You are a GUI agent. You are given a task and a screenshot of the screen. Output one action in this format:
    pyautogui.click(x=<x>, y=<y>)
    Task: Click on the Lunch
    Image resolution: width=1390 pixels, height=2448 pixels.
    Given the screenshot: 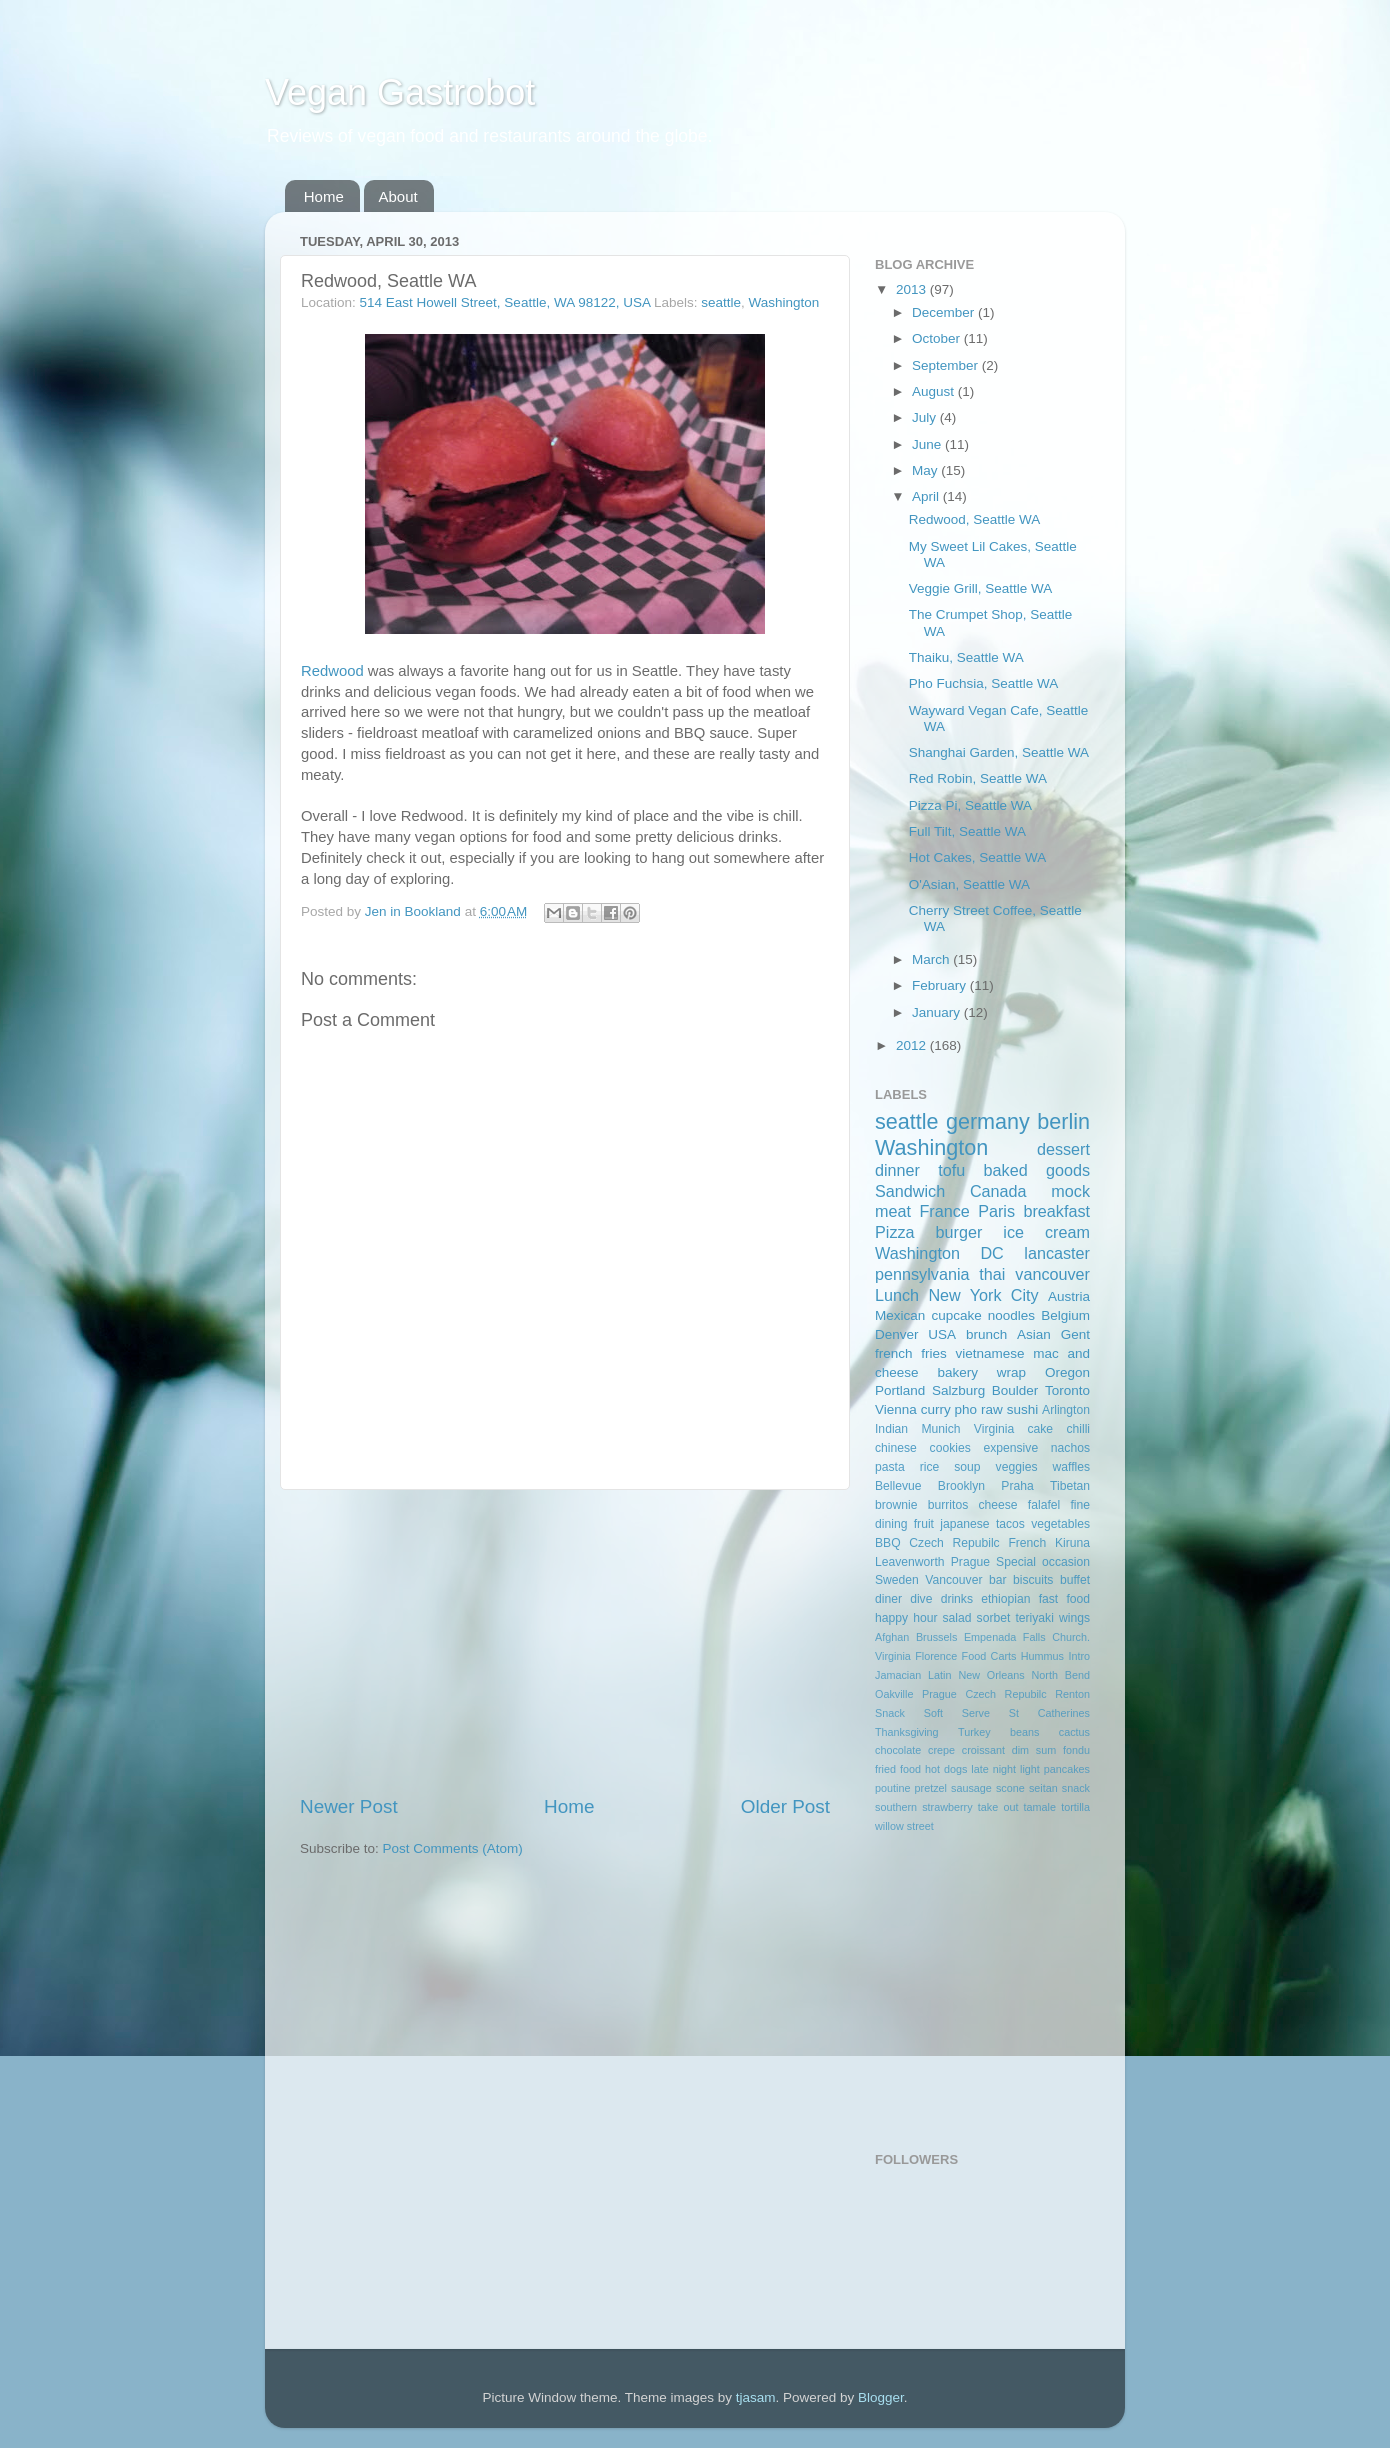 What is the action you would take?
    pyautogui.click(x=897, y=1295)
    